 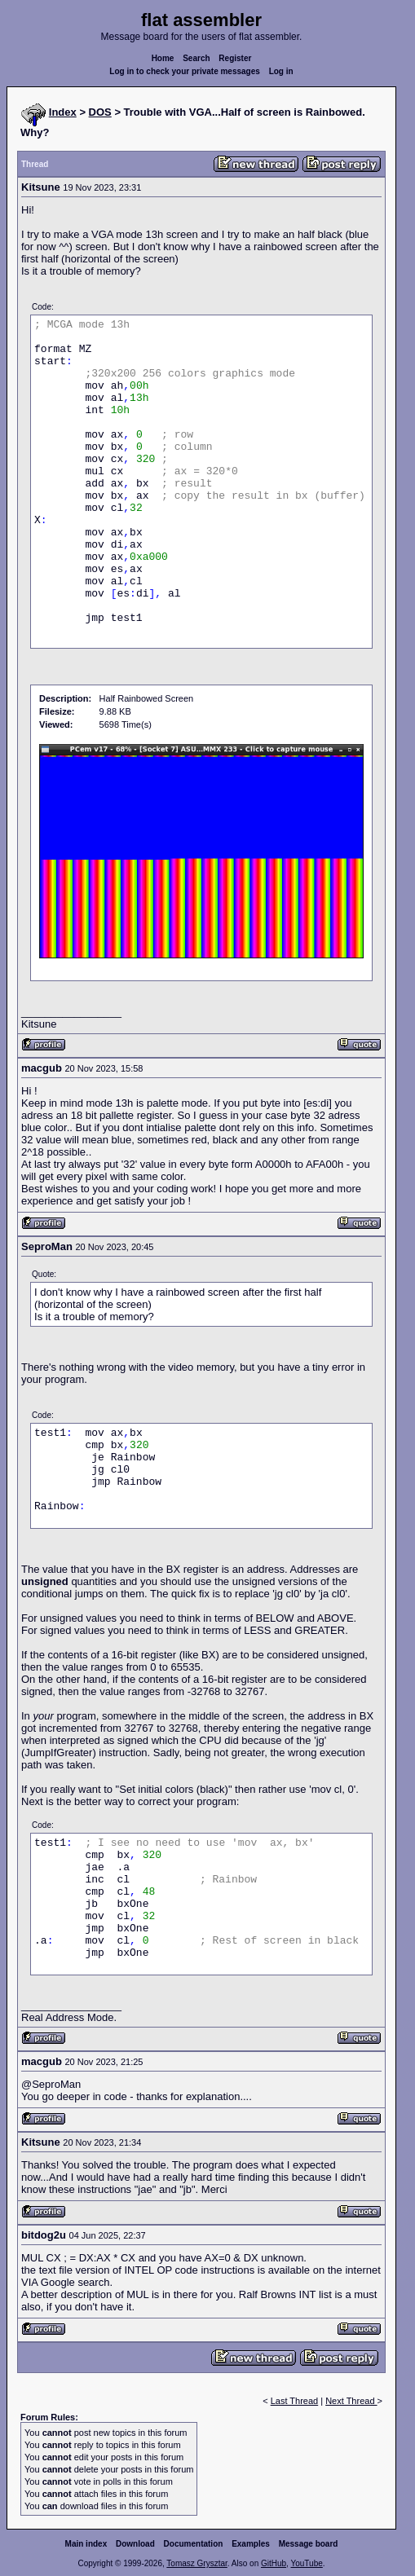 I want to click on Log in, so click(x=281, y=71).